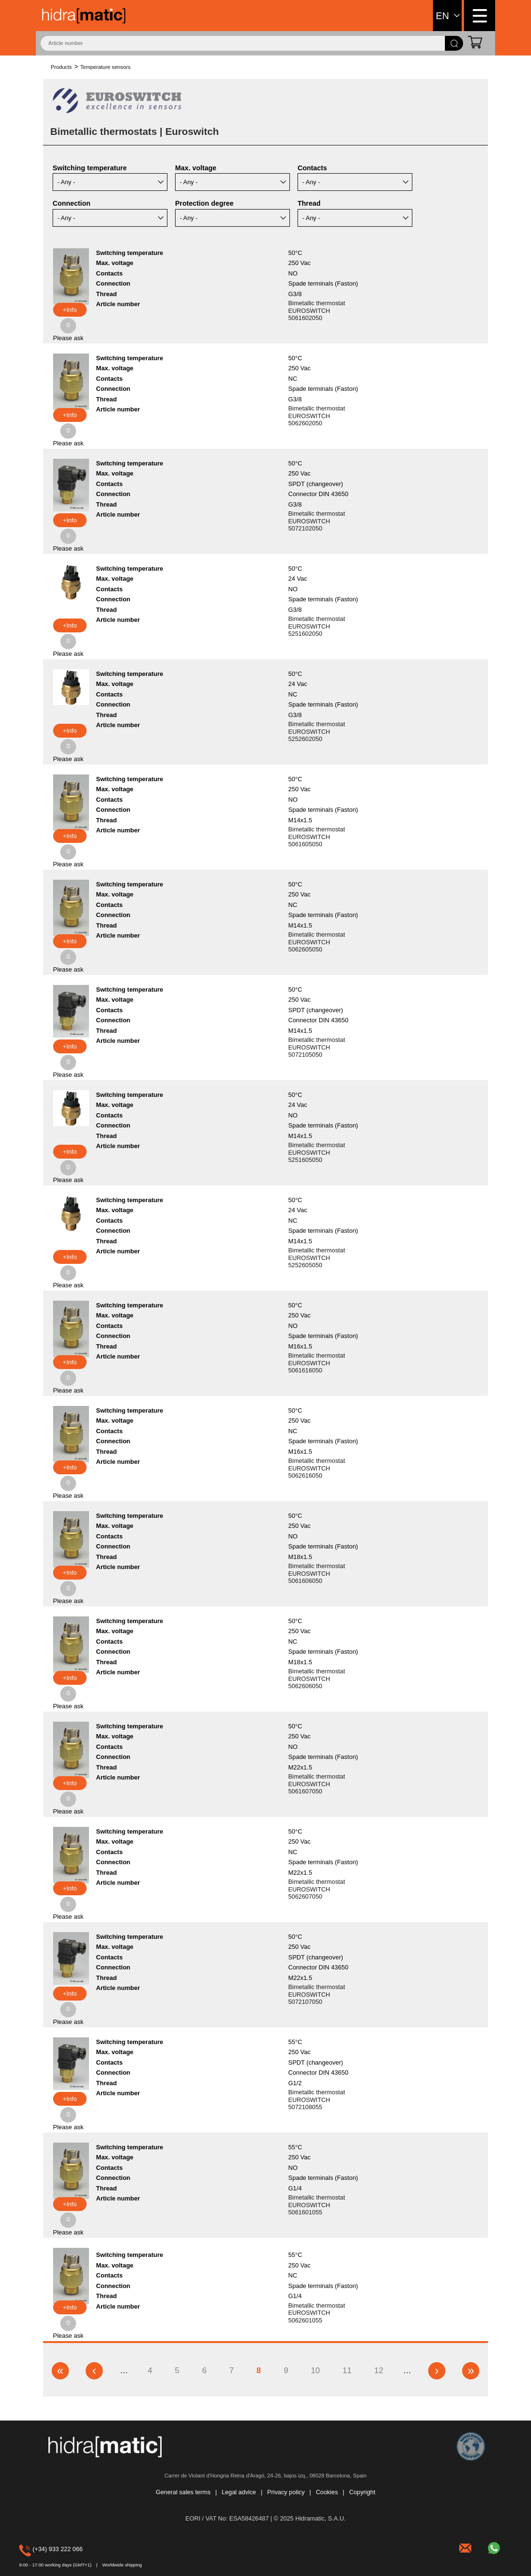 This screenshot has width=531, height=2576. Describe the element at coordinates (316, 837) in the screenshot. I see `Bimetallic thermostat EUROSWITCH 5061605050` at that location.